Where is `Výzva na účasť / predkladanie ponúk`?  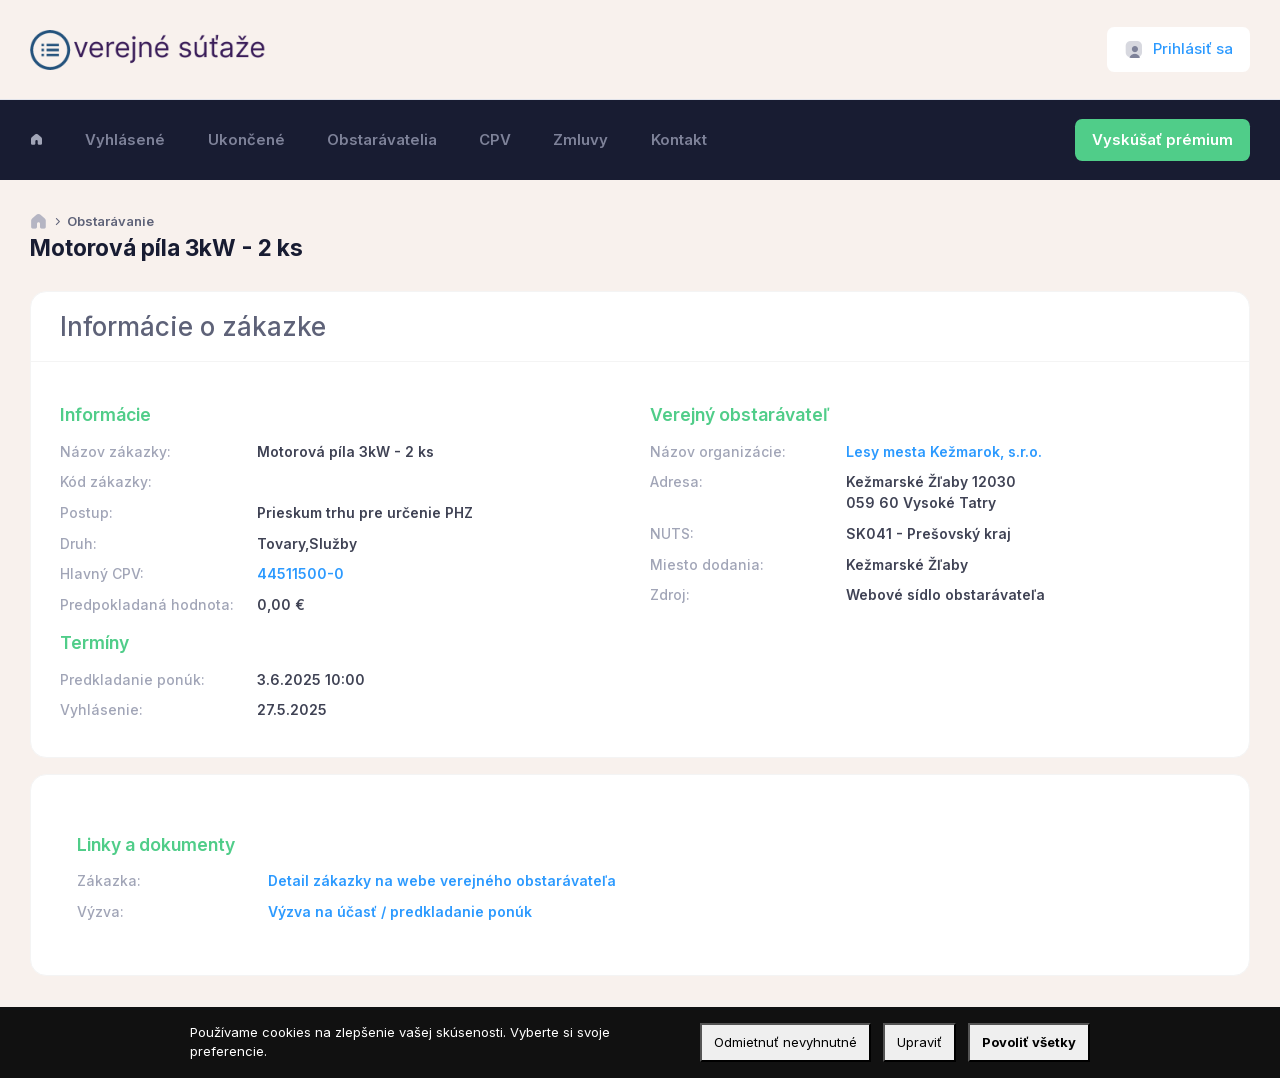 Výzva na účasť / predkladanie ponúk is located at coordinates (400, 911).